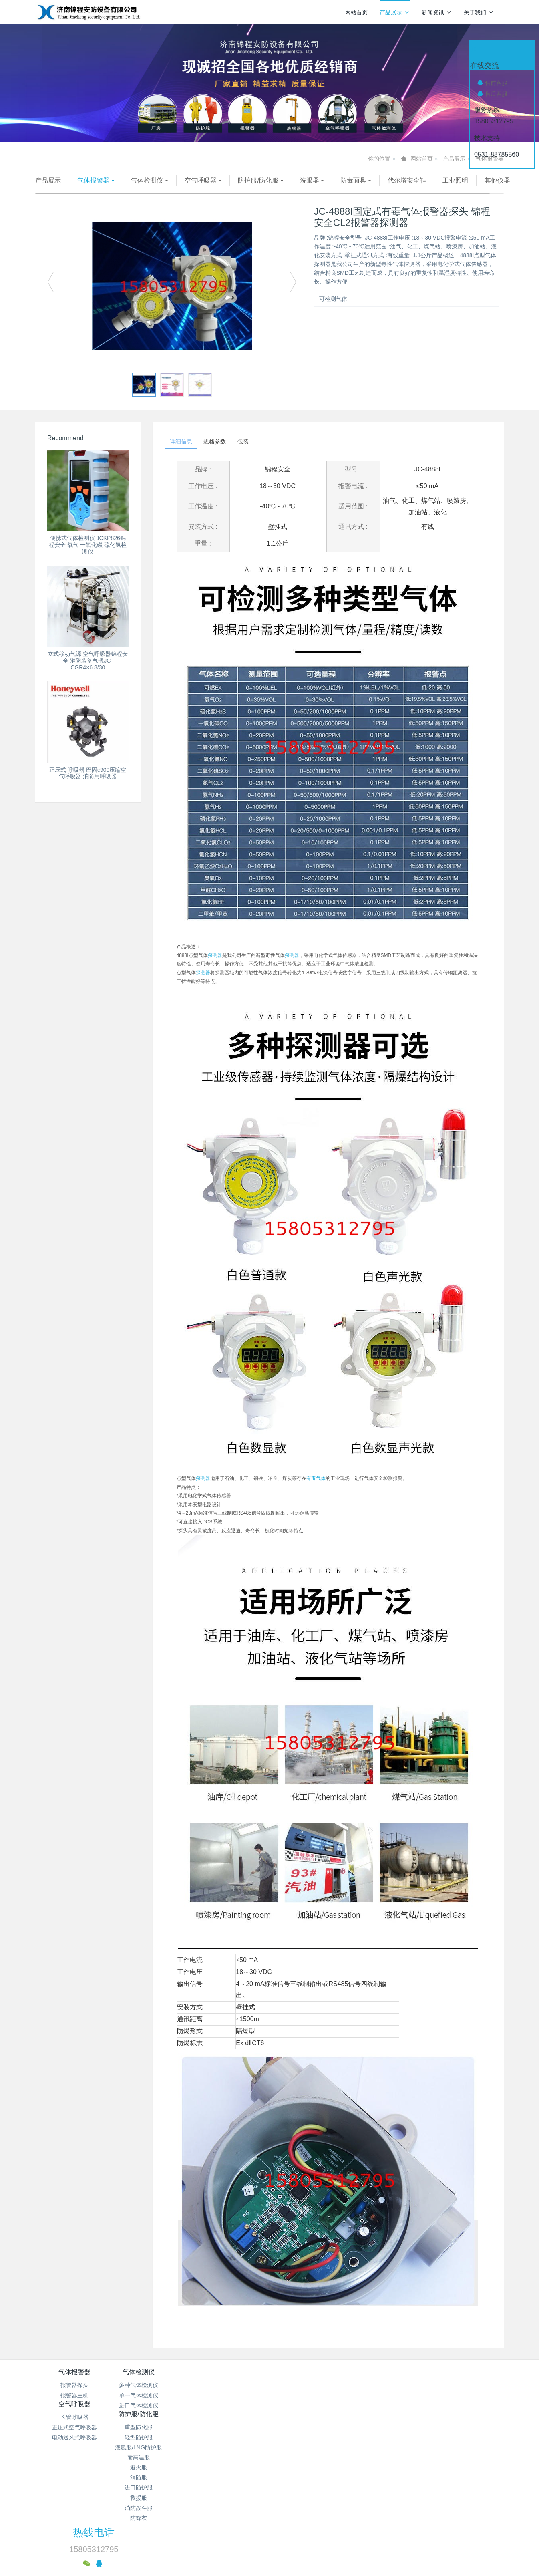 The width and height of the screenshot is (539, 2576). What do you see at coordinates (172, 296) in the screenshot?
I see `[option]` at bounding box center [172, 296].